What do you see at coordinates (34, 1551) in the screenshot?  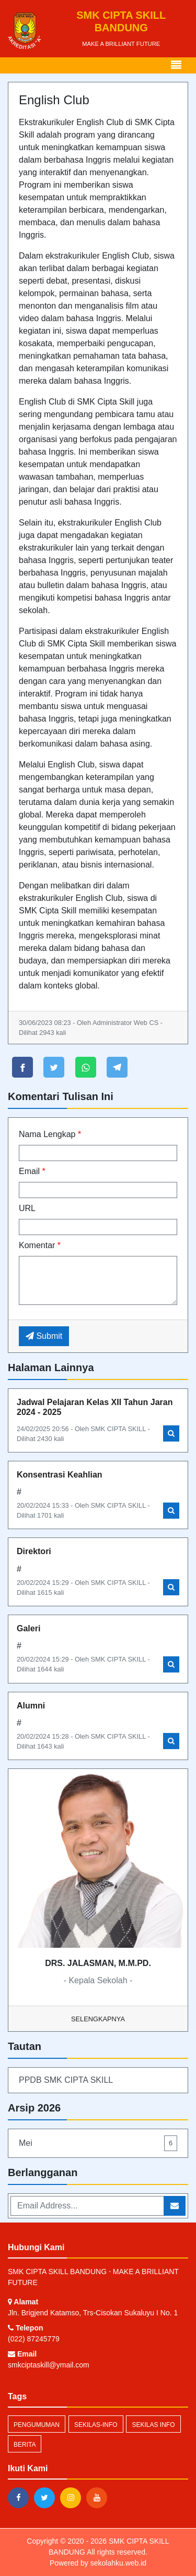 I see `Direktori` at bounding box center [34, 1551].